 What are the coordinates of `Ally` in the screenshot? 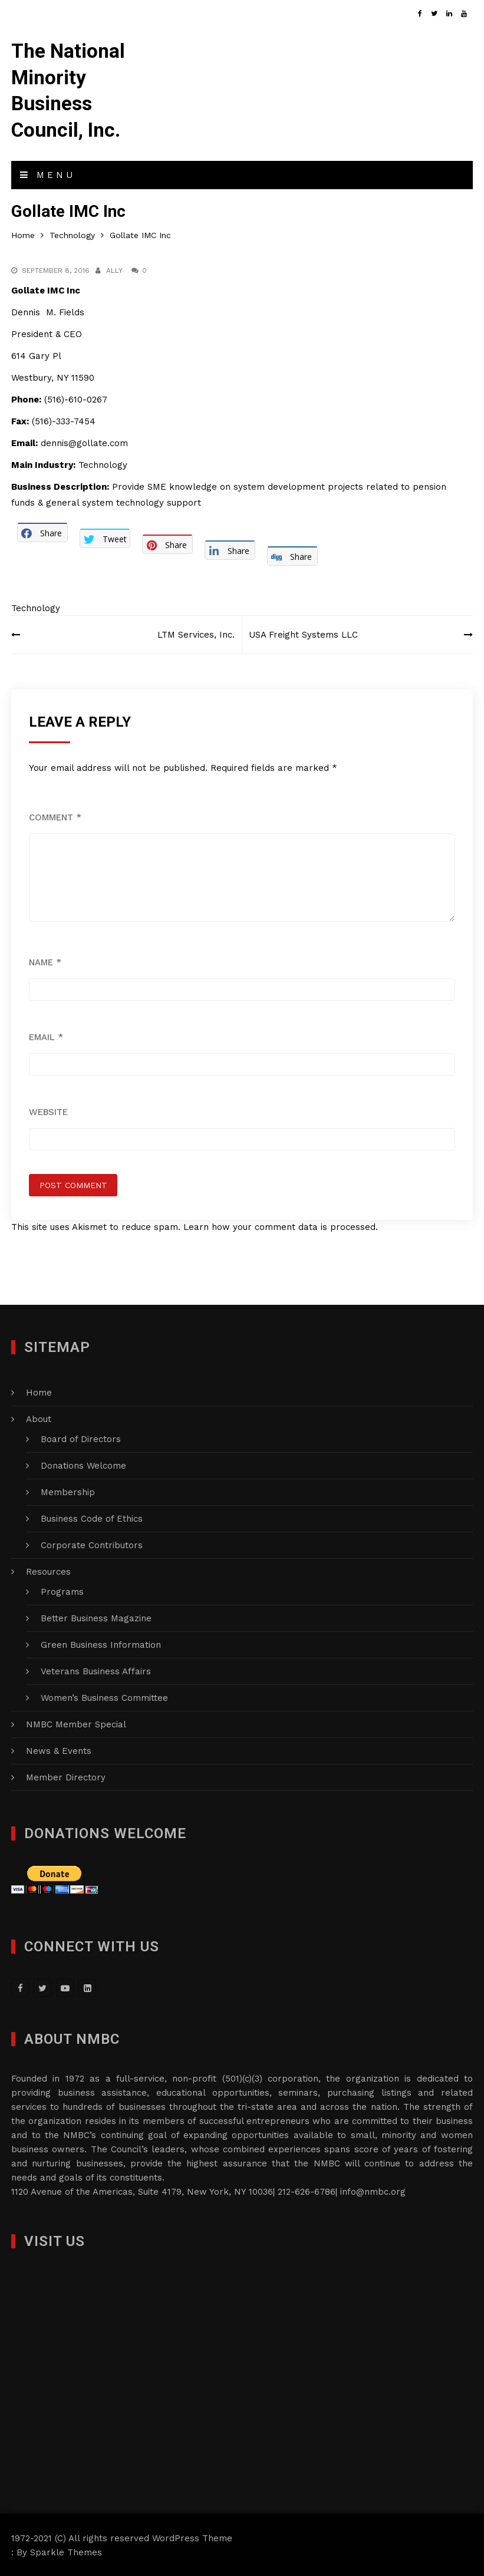 It's located at (114, 269).